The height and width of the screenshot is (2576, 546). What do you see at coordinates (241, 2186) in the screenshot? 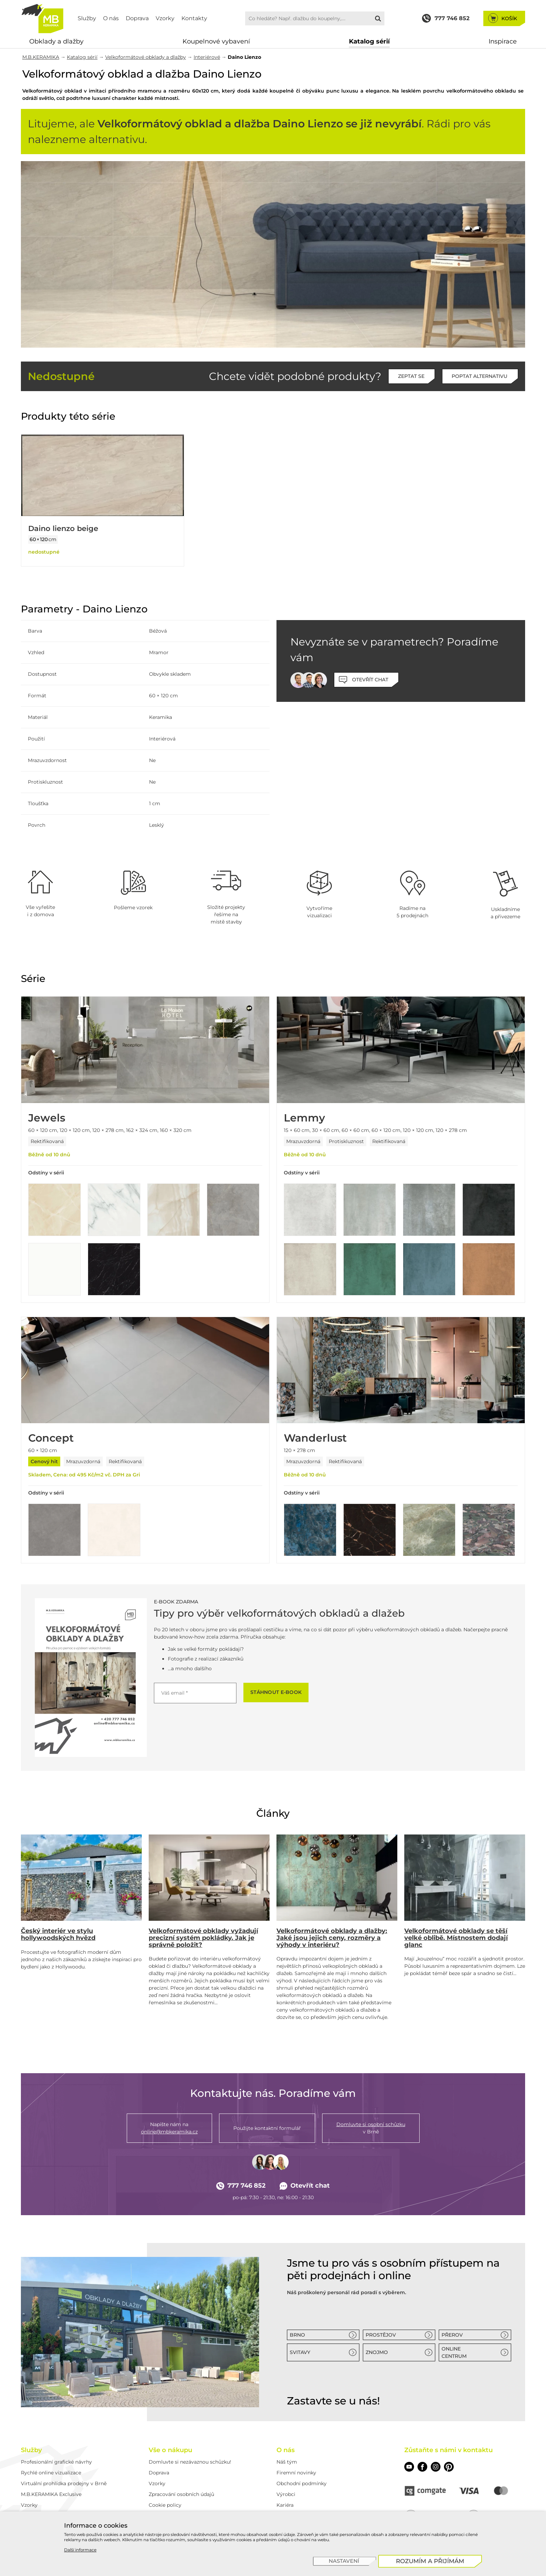
I see `777 746 852` at bounding box center [241, 2186].